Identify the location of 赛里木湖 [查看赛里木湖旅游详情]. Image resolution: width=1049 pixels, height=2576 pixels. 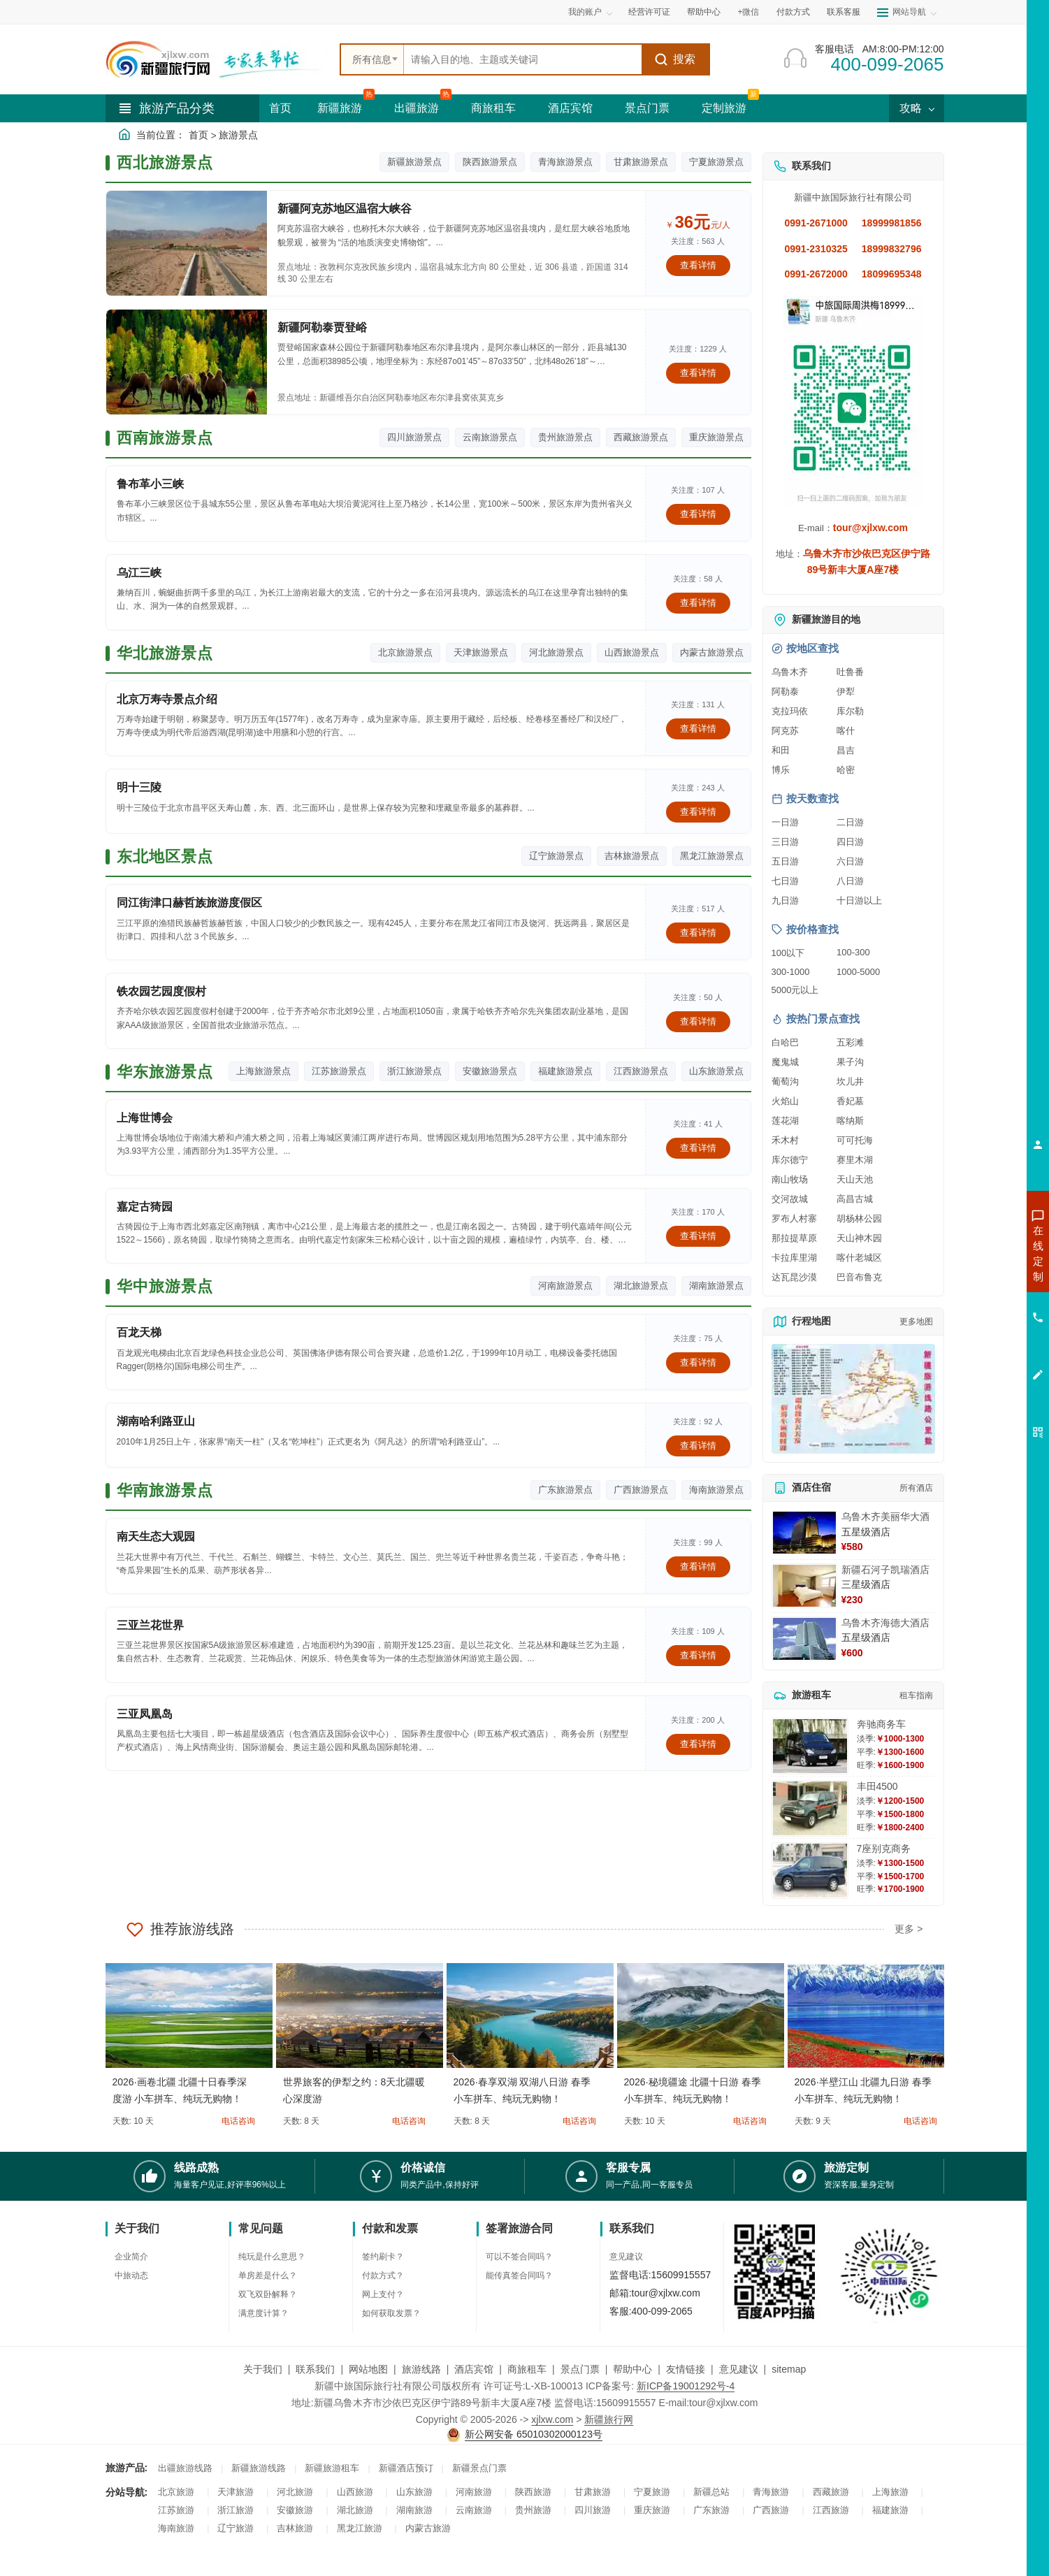
(855, 1160).